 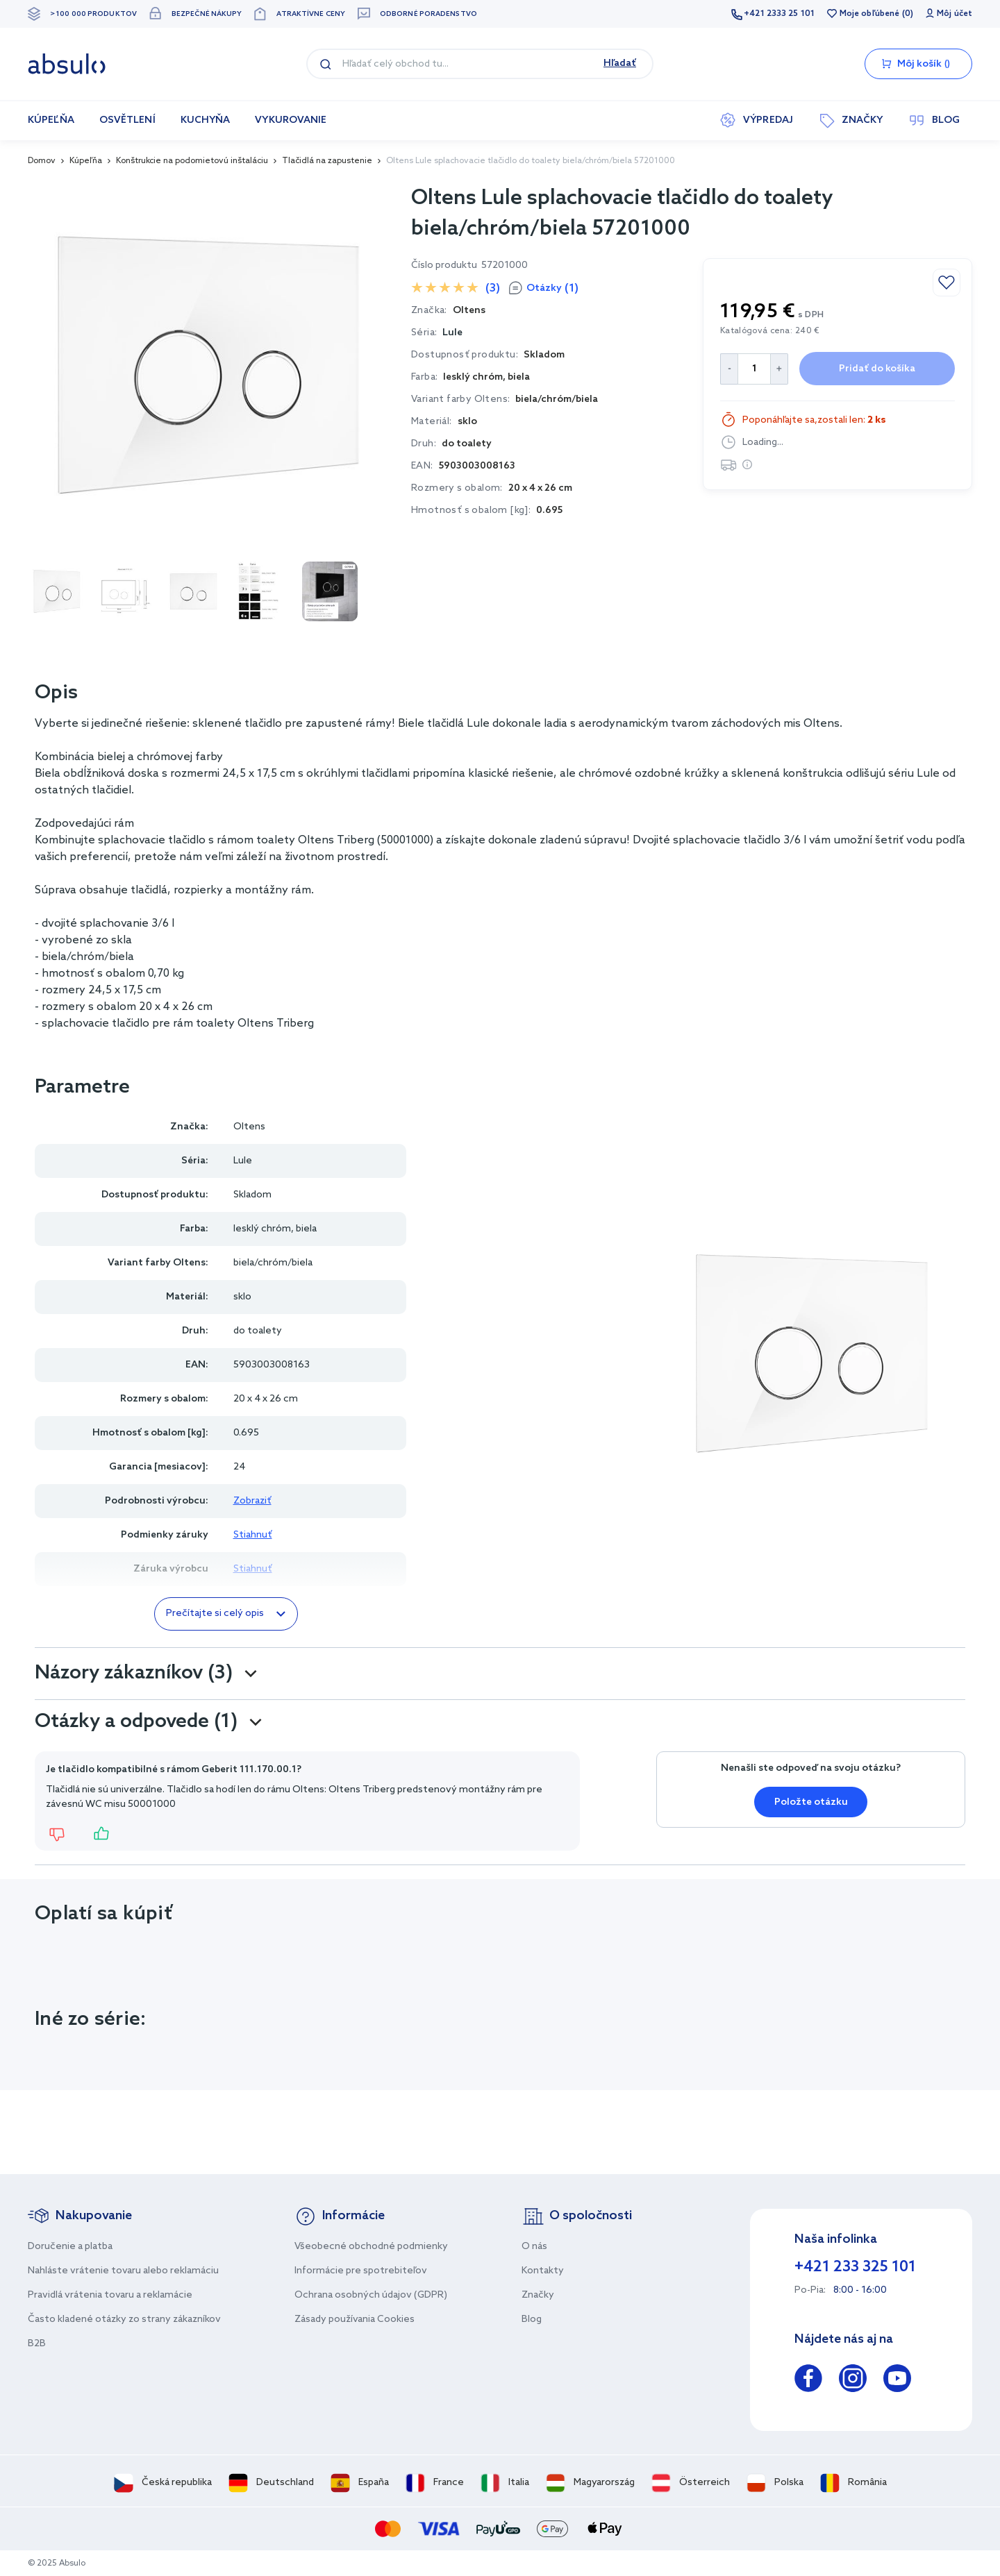 I want to click on Lule, so click(x=452, y=333).